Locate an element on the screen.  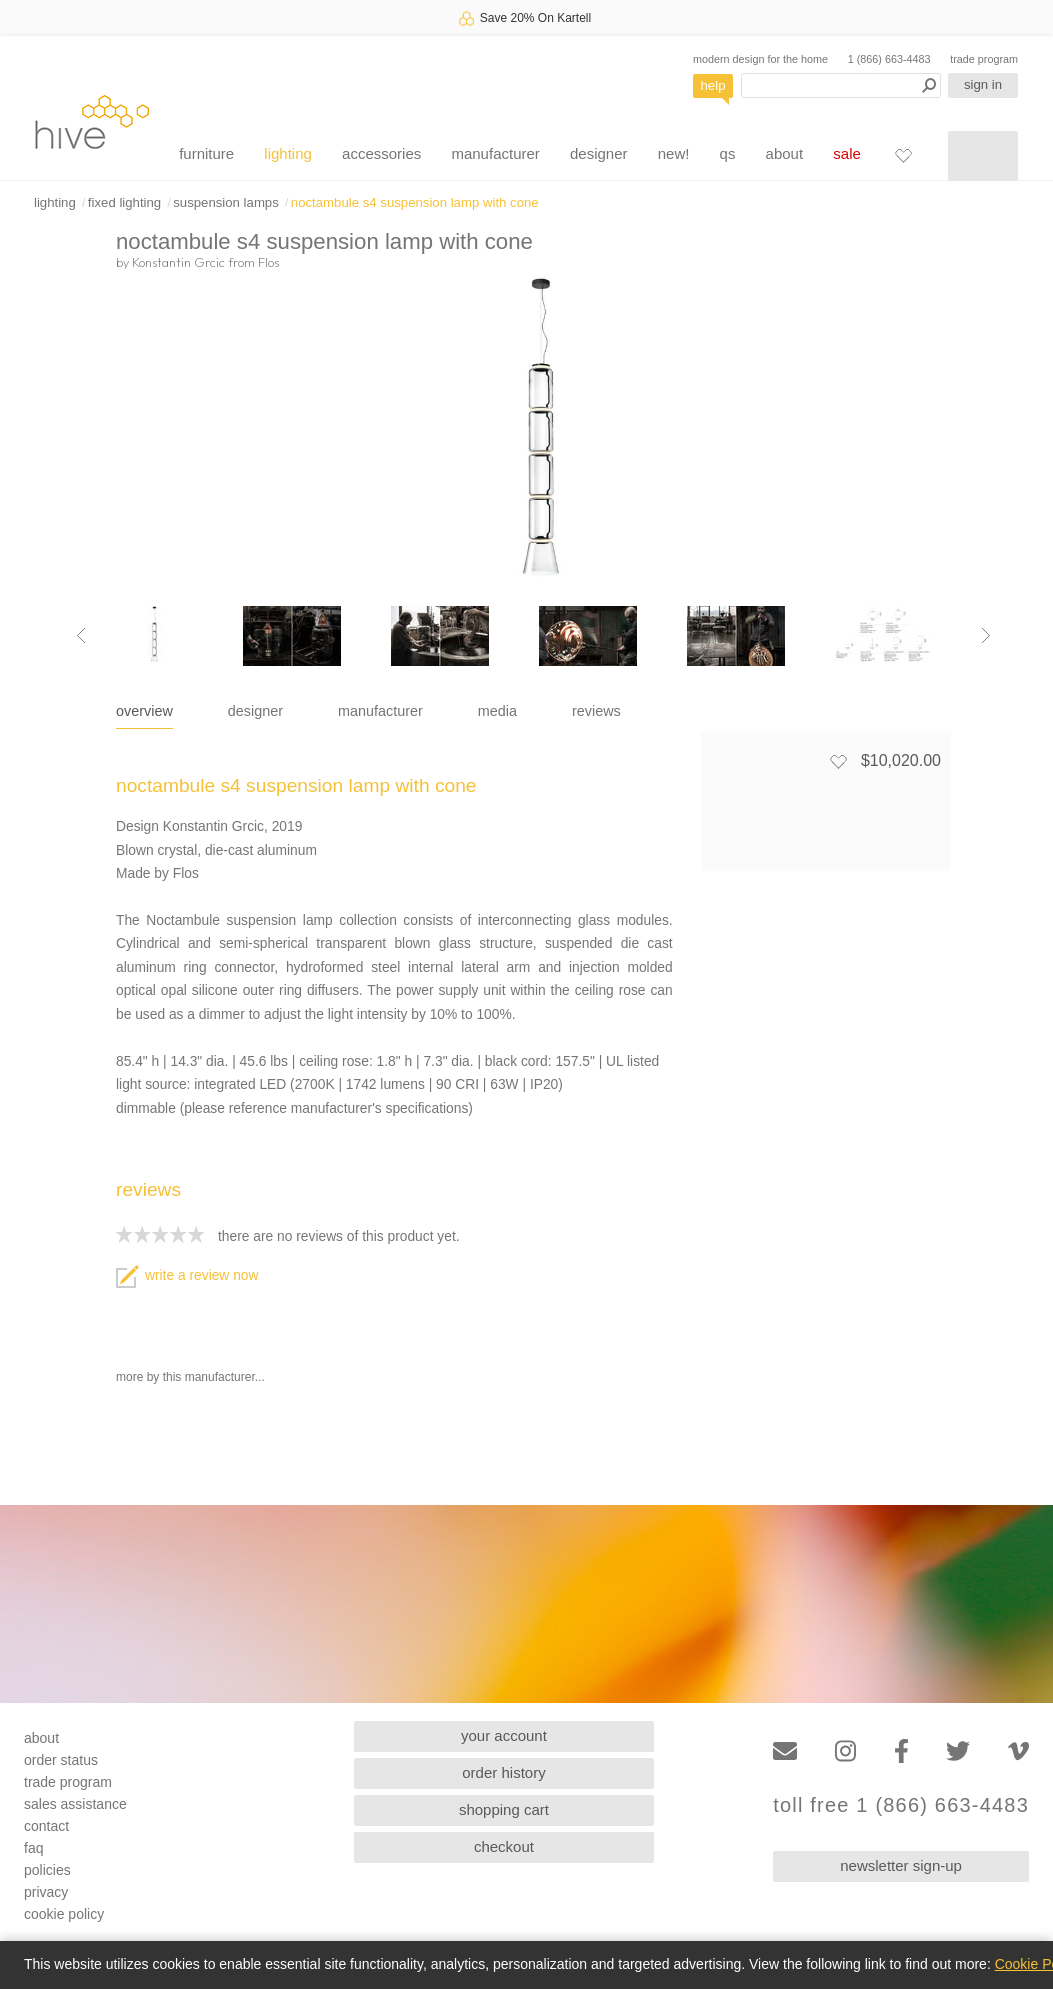
your account is located at coordinates (504, 1735).